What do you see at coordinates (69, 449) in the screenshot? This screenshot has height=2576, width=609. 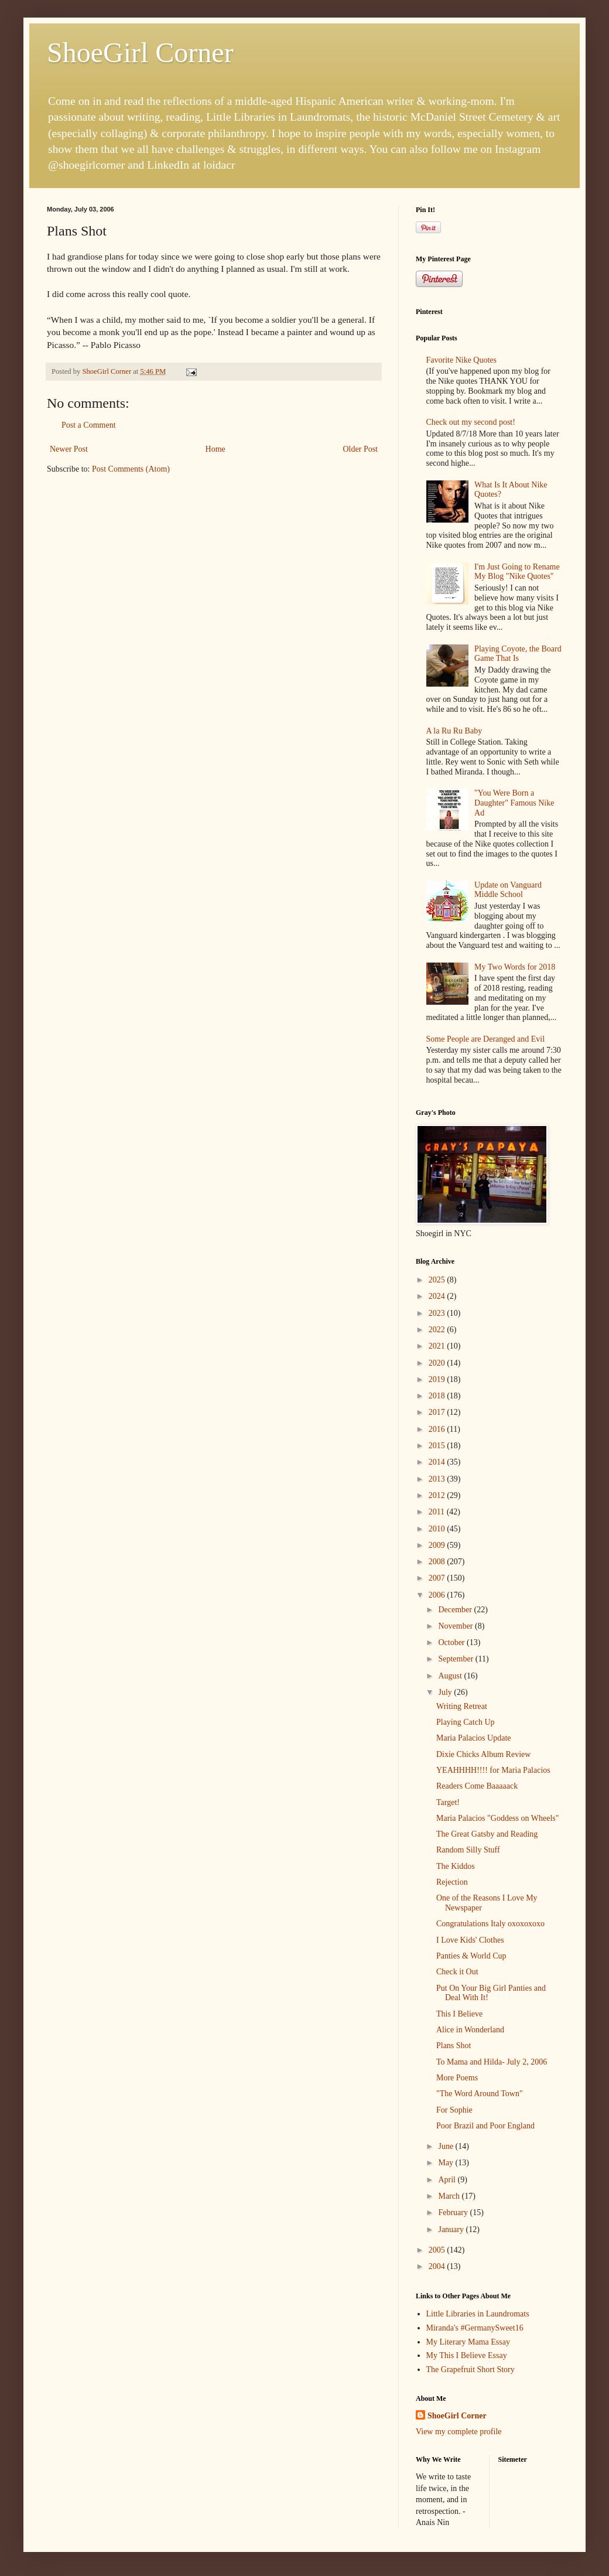 I see `Newer Post` at bounding box center [69, 449].